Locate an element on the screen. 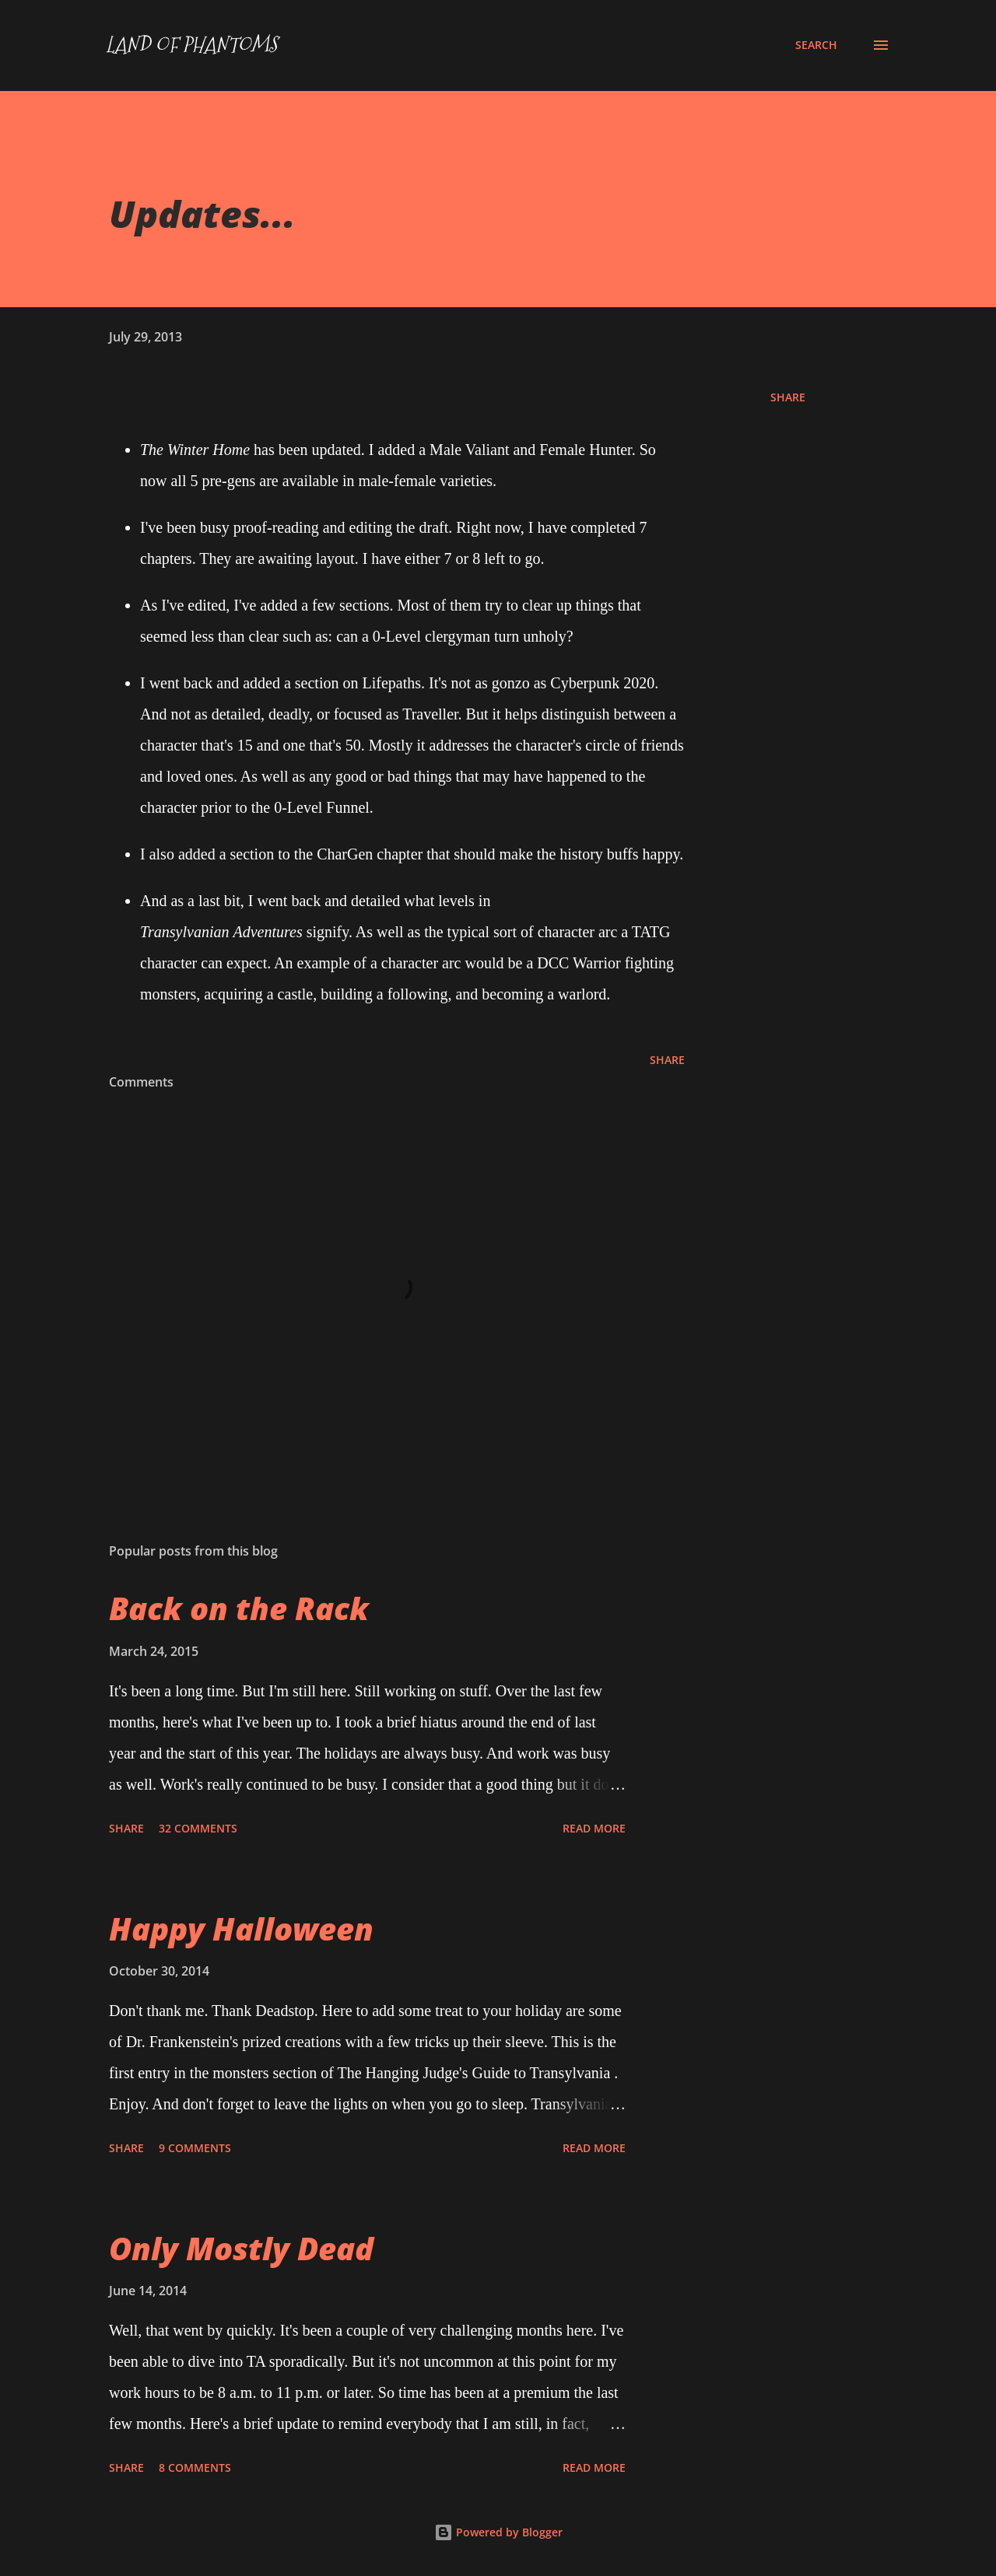 This screenshot has height=2576, width=996. Read more is located at coordinates (594, 1828).